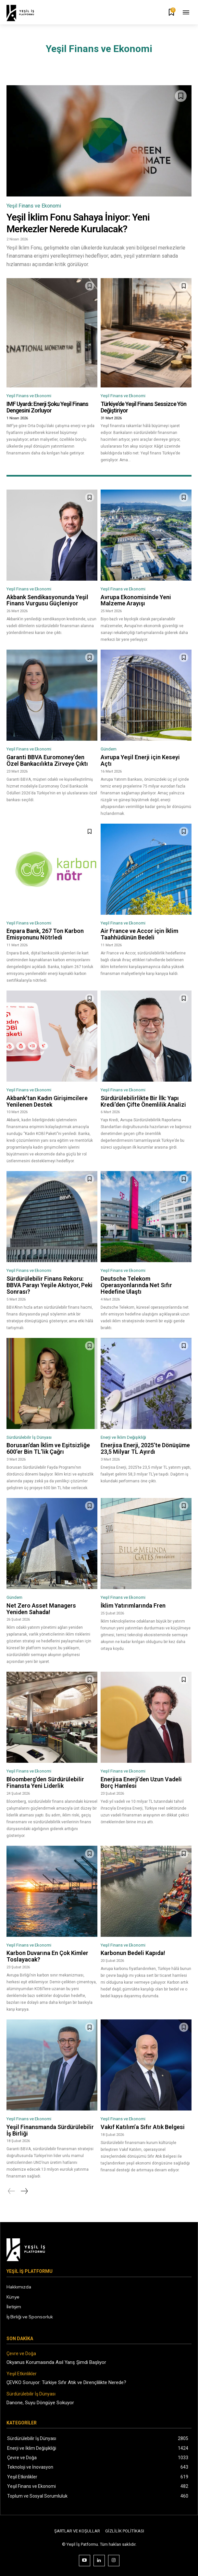 This screenshot has width=198, height=2576. What do you see at coordinates (11, 2191) in the screenshot?
I see `[prev-page]` at bounding box center [11, 2191].